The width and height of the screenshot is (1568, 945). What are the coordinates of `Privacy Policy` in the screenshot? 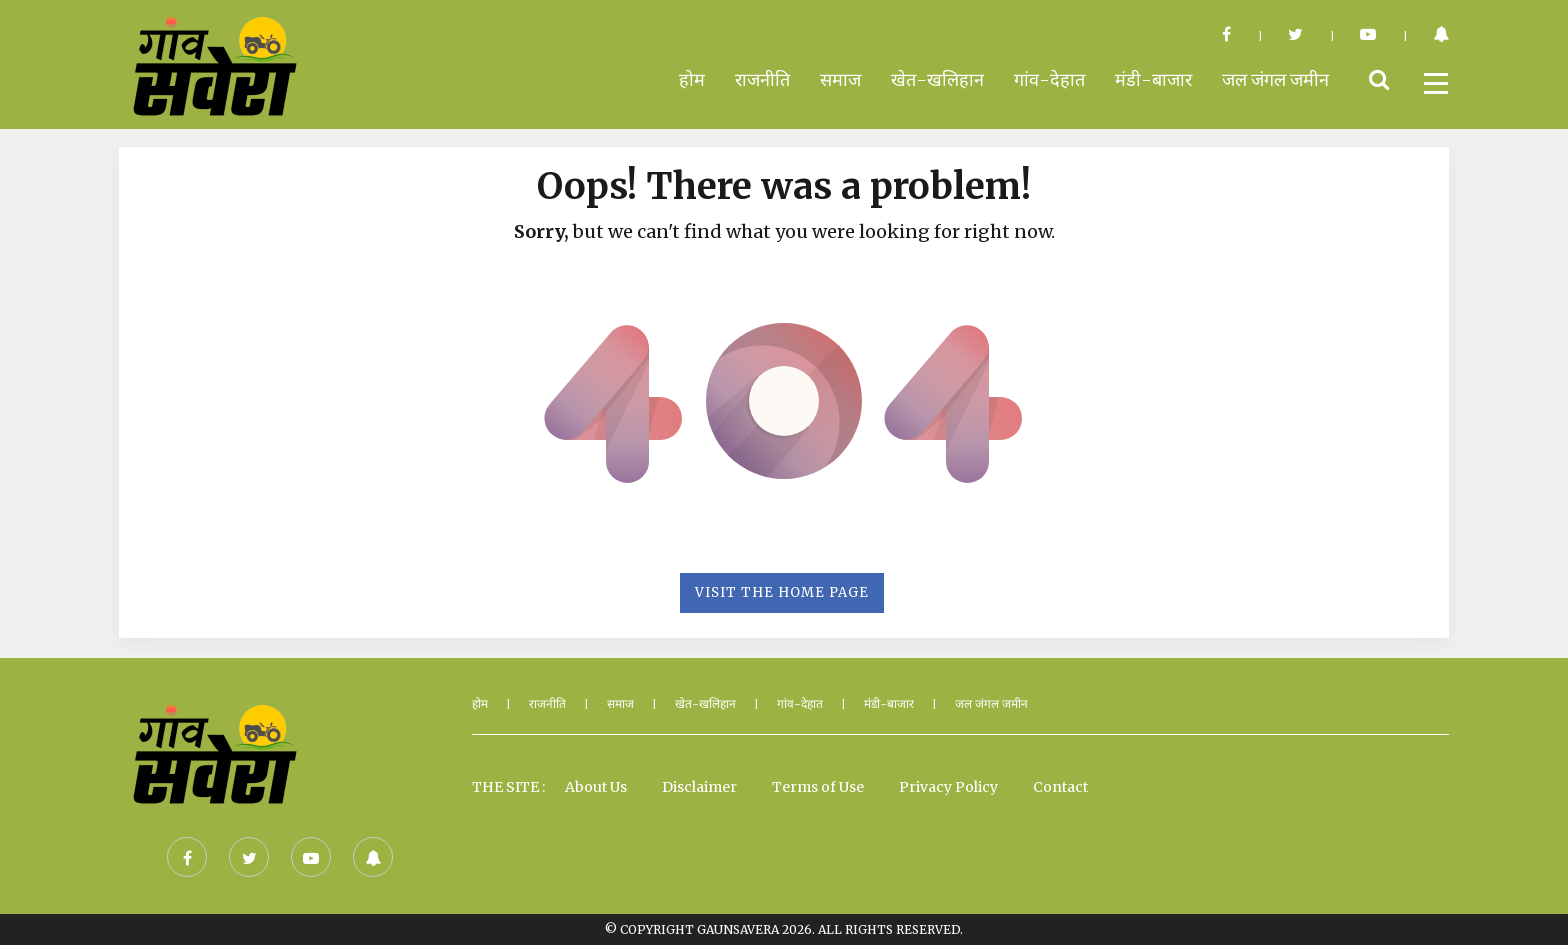 It's located at (948, 787).